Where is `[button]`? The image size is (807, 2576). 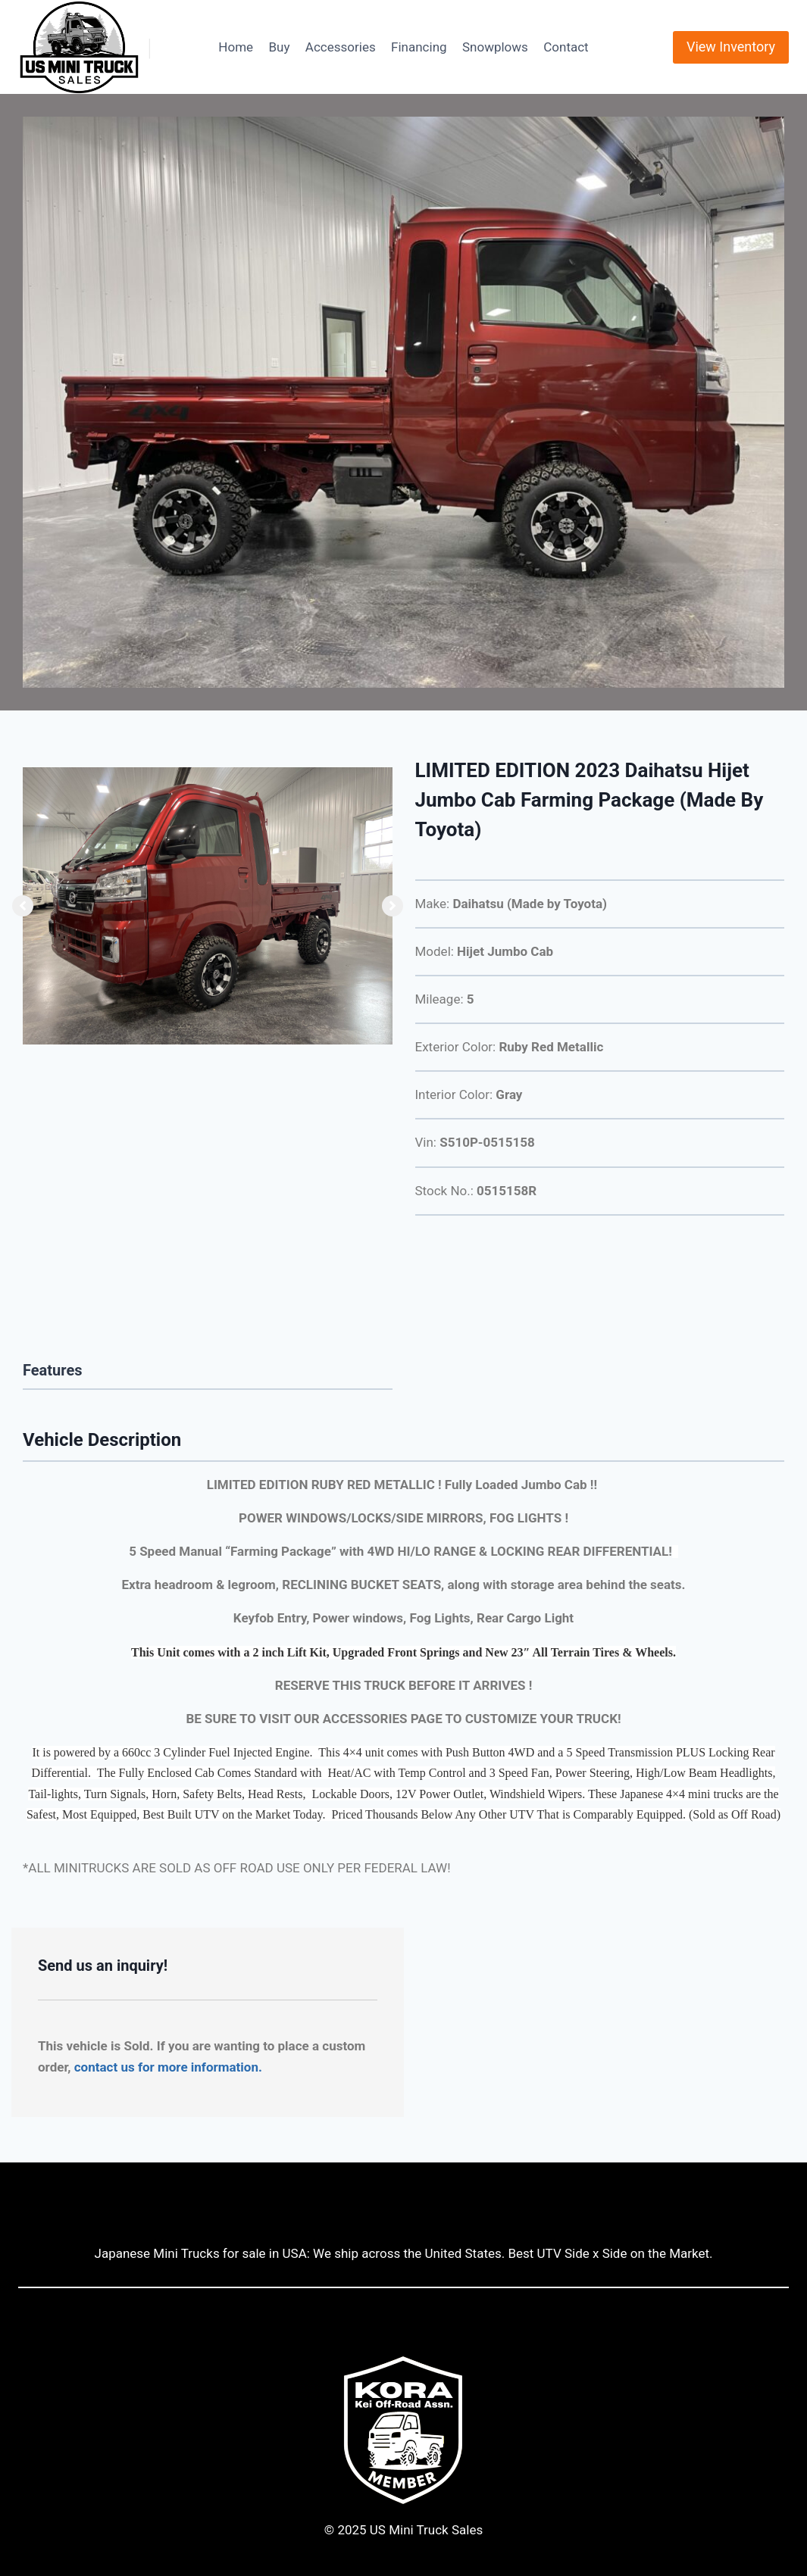 [button] is located at coordinates (22, 905).